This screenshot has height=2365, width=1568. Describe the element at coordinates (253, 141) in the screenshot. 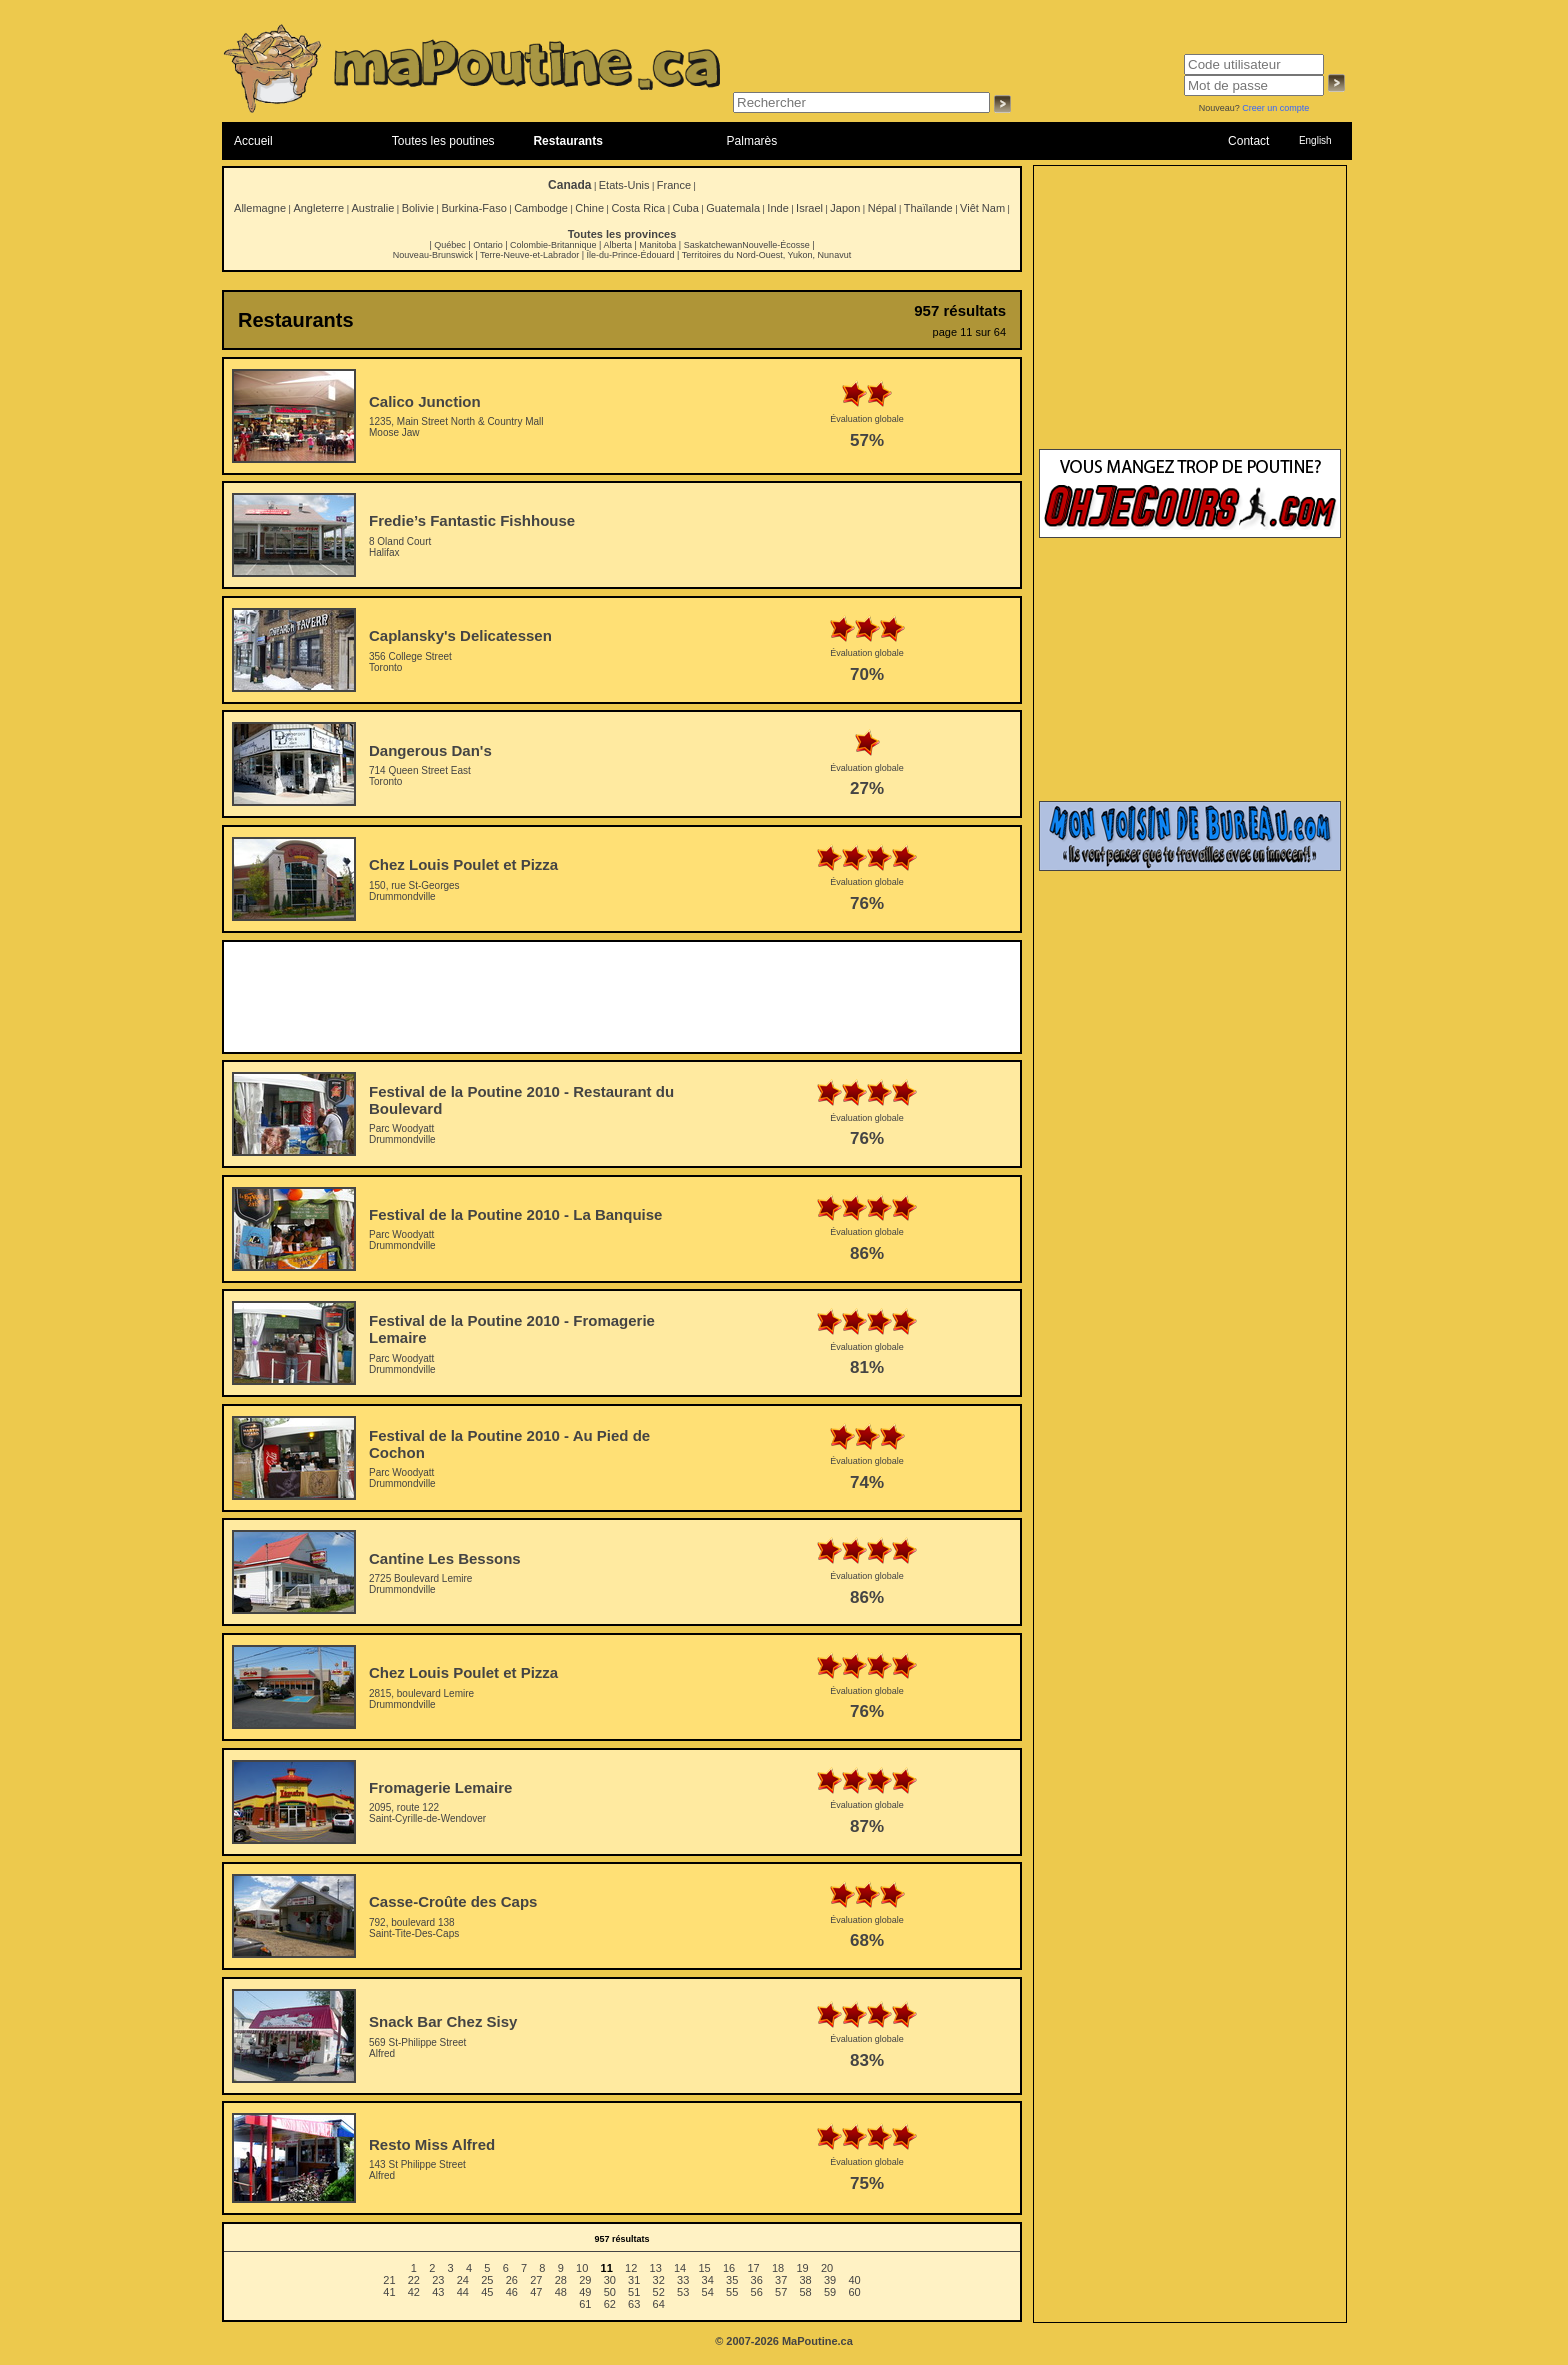

I see `Accueil` at that location.